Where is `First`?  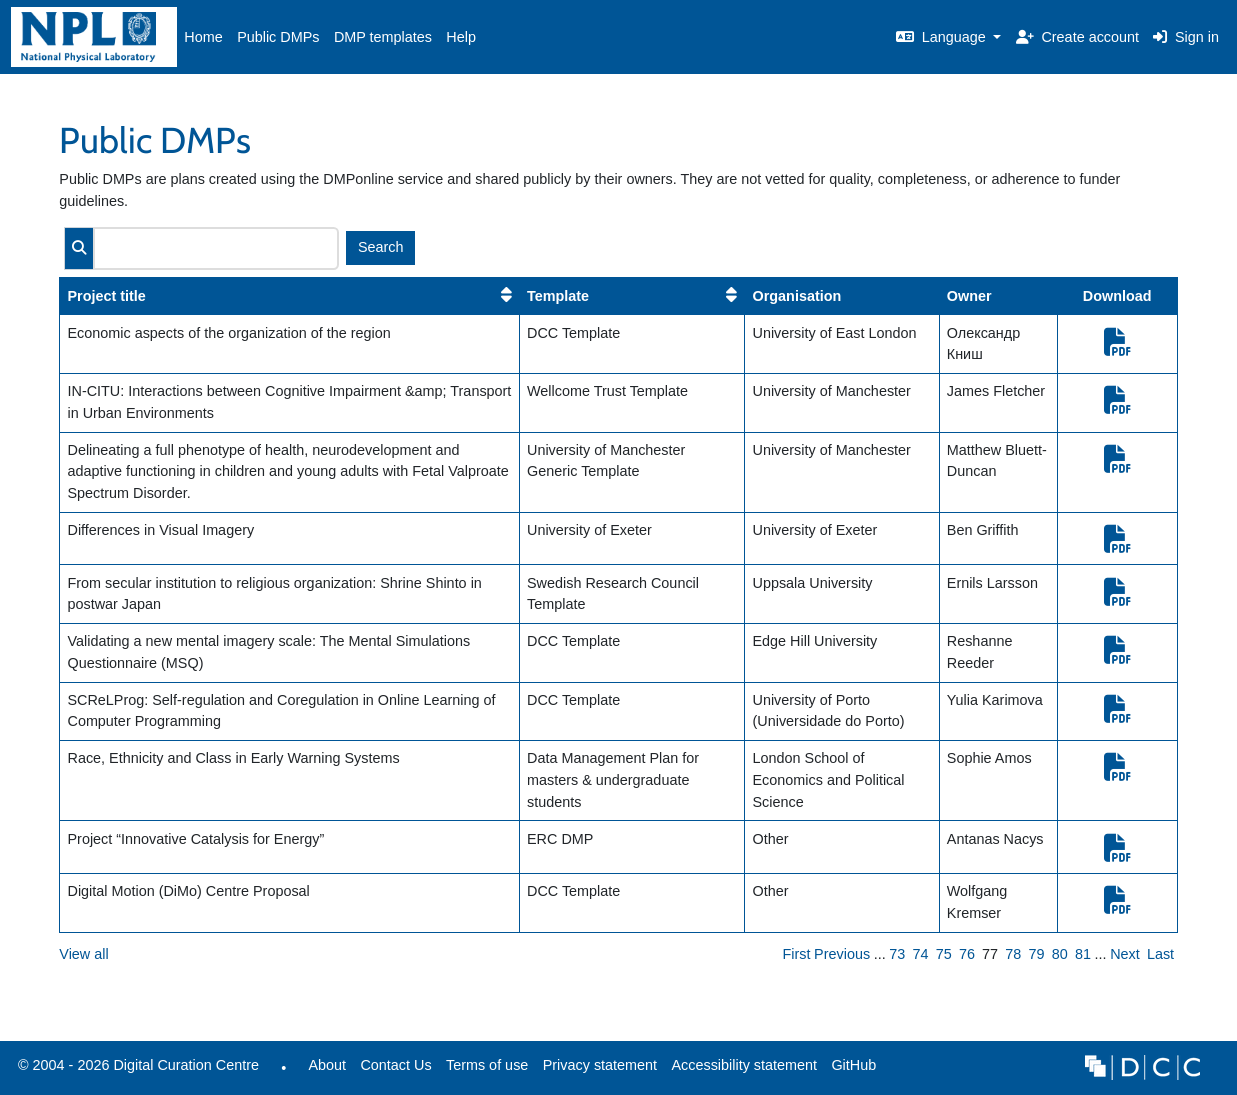 First is located at coordinates (797, 954).